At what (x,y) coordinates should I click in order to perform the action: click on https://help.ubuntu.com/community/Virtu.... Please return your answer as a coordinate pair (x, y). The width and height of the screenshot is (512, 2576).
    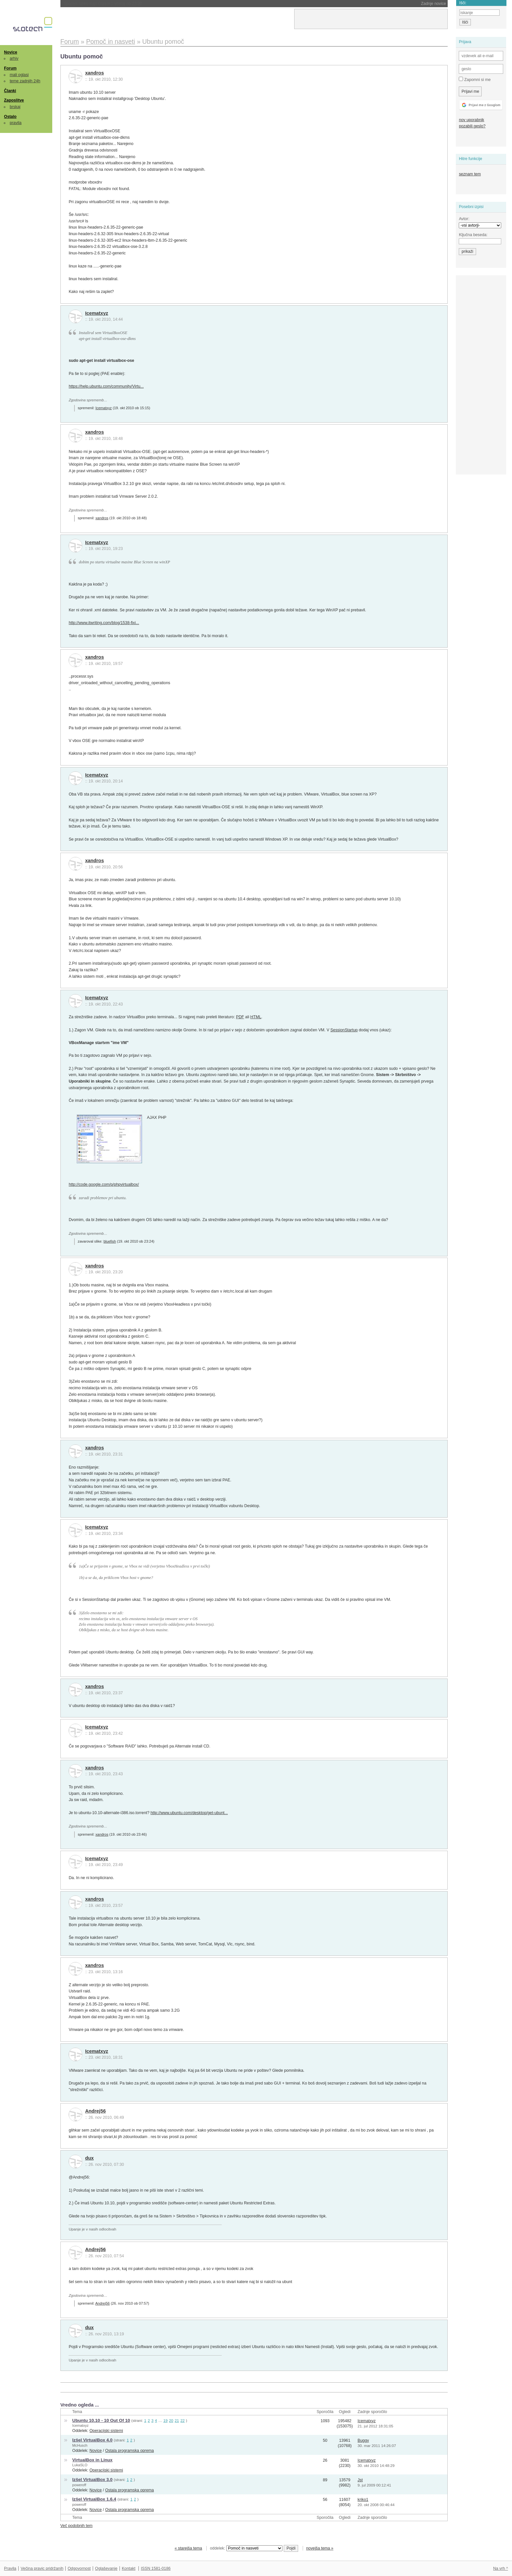
    Looking at the image, I should click on (106, 386).